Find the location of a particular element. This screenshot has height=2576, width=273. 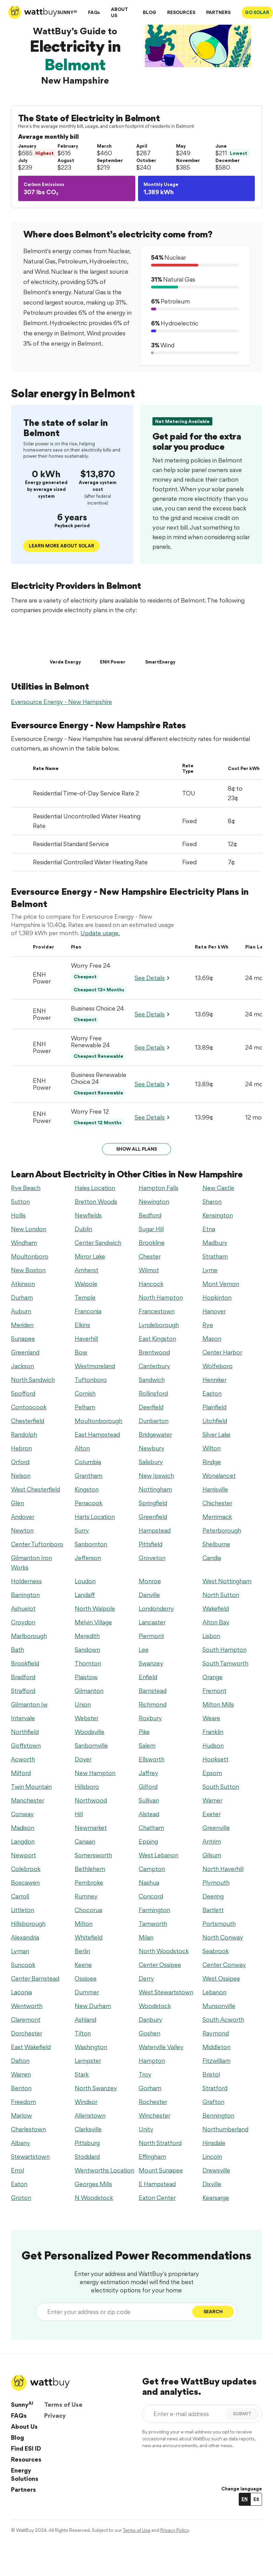

Hillsboro is located at coordinates (87, 1786).